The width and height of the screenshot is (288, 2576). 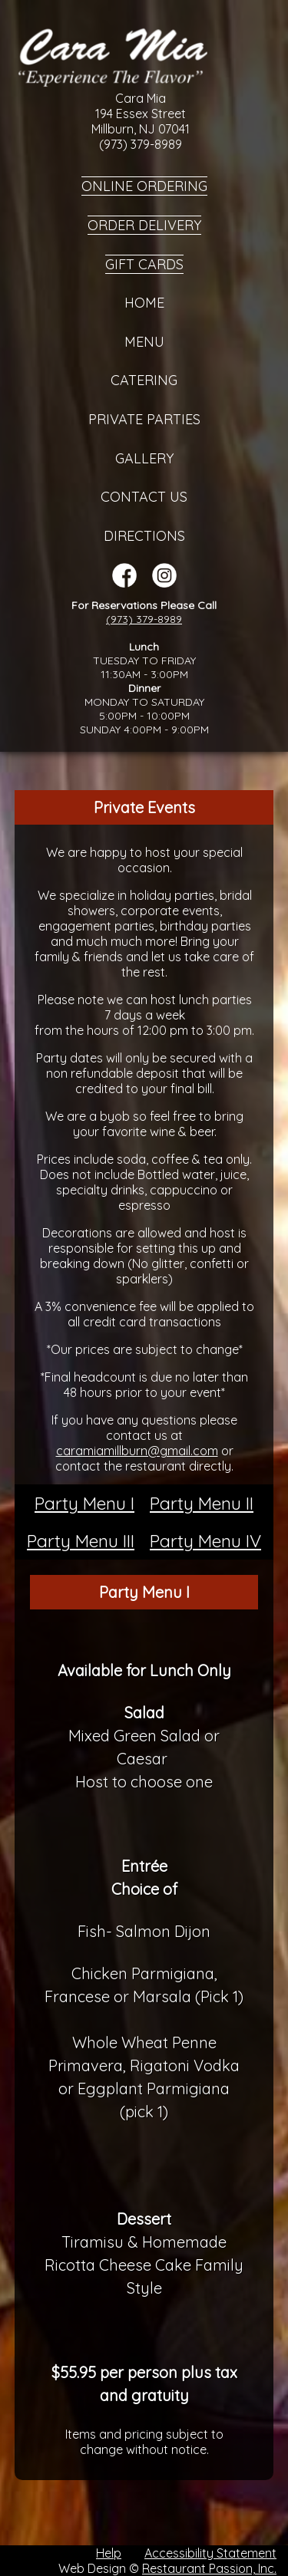 What do you see at coordinates (144, 458) in the screenshot?
I see `Gallery` at bounding box center [144, 458].